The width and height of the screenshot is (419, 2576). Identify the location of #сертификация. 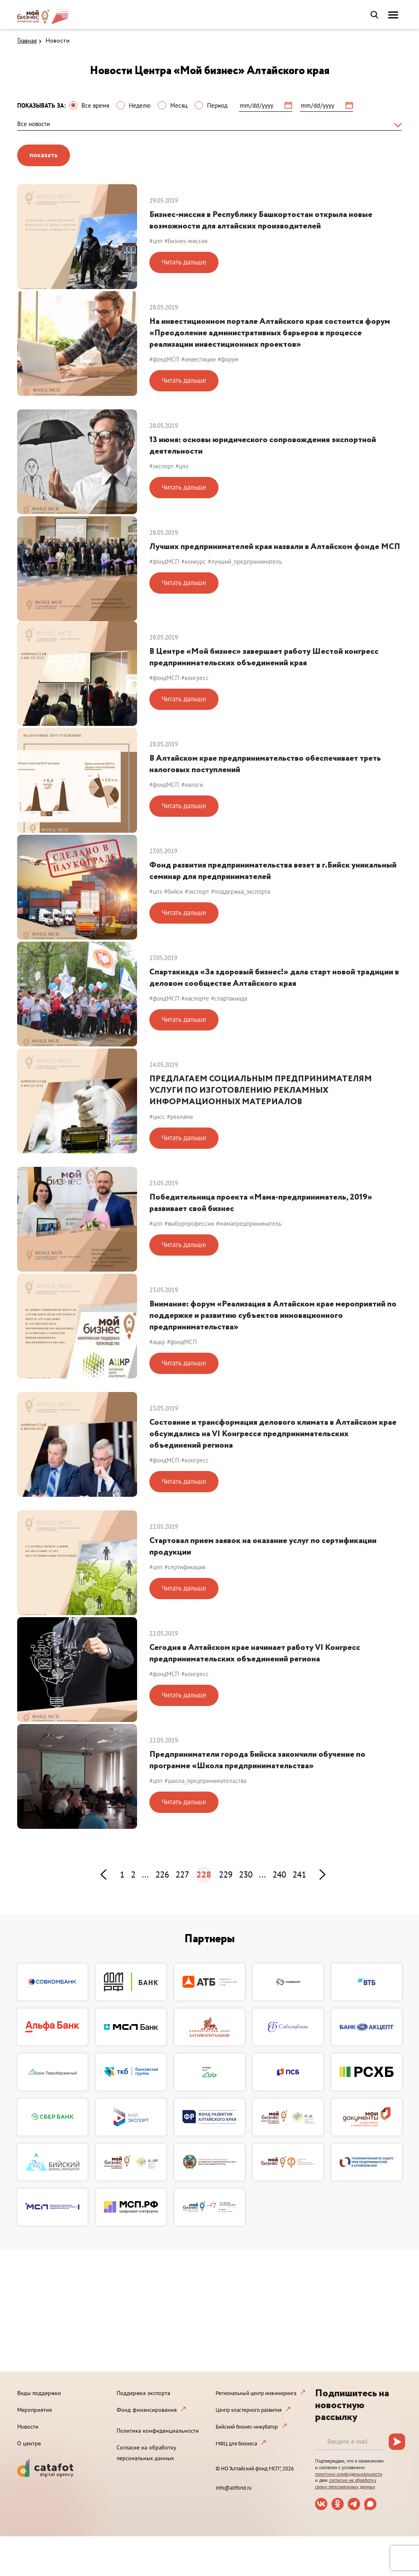
(184, 1567).